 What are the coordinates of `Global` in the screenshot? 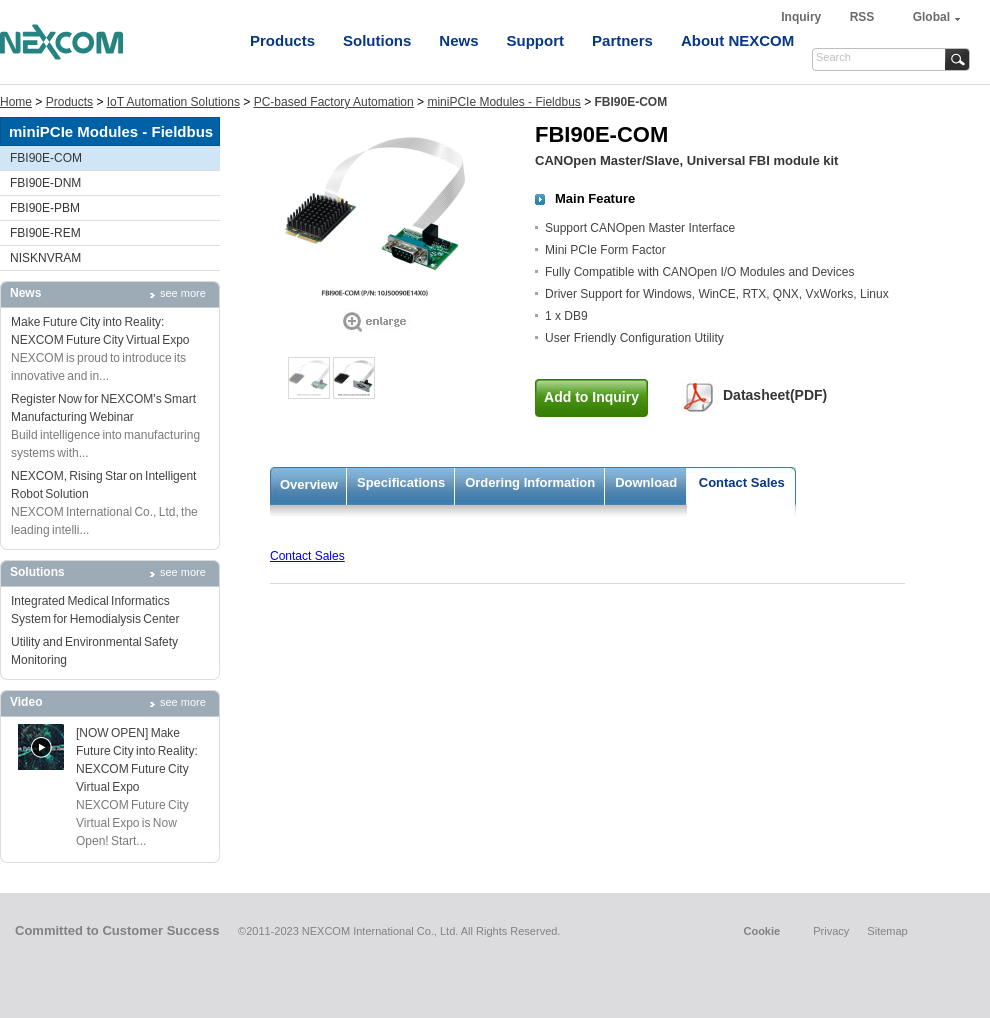 It's located at (931, 17).